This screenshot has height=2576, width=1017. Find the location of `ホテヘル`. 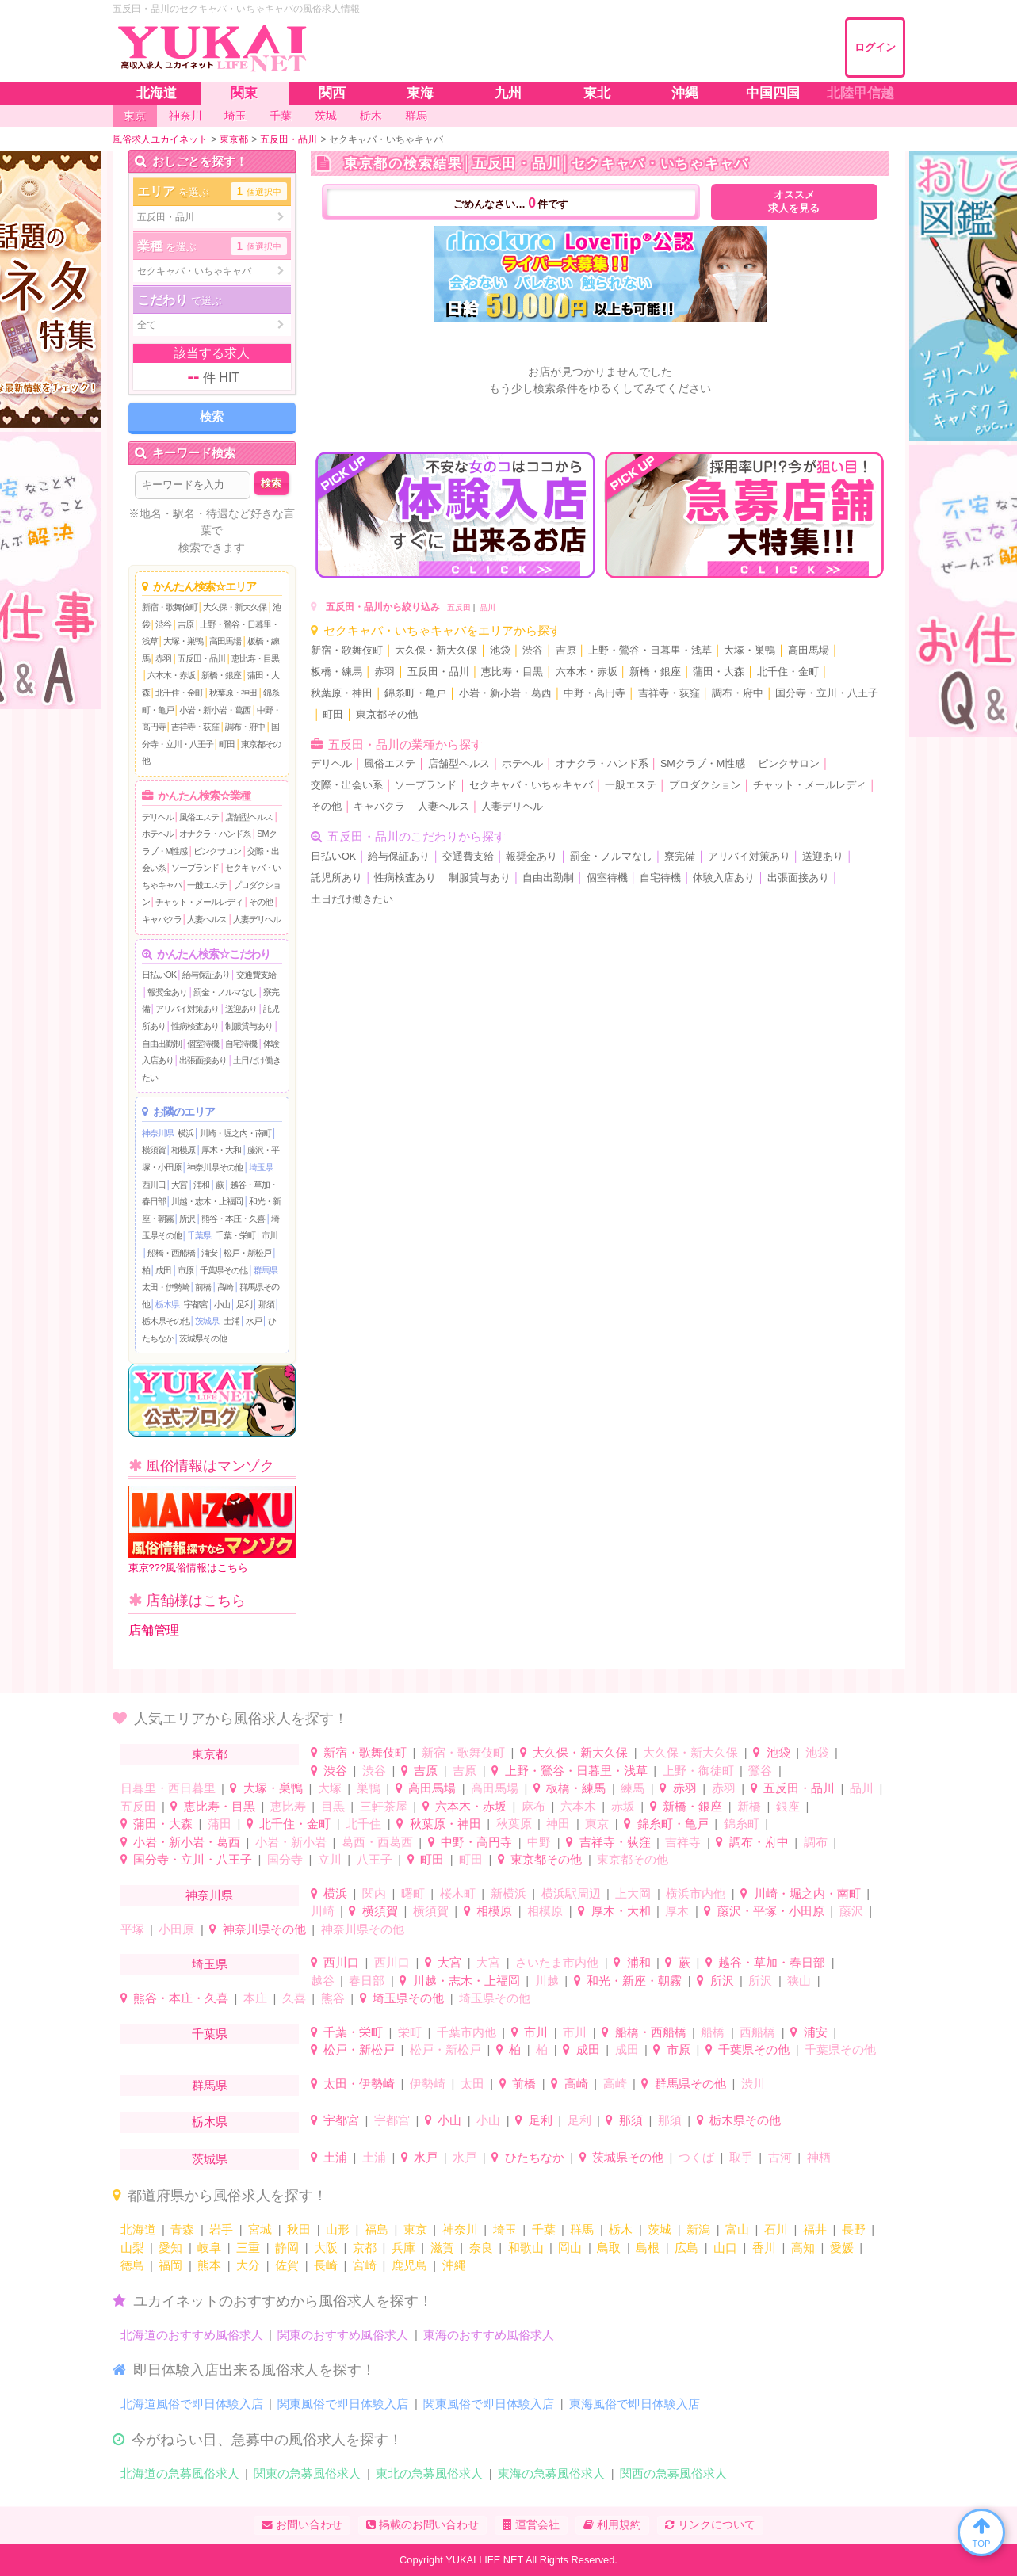

ホテヘル is located at coordinates (158, 833).